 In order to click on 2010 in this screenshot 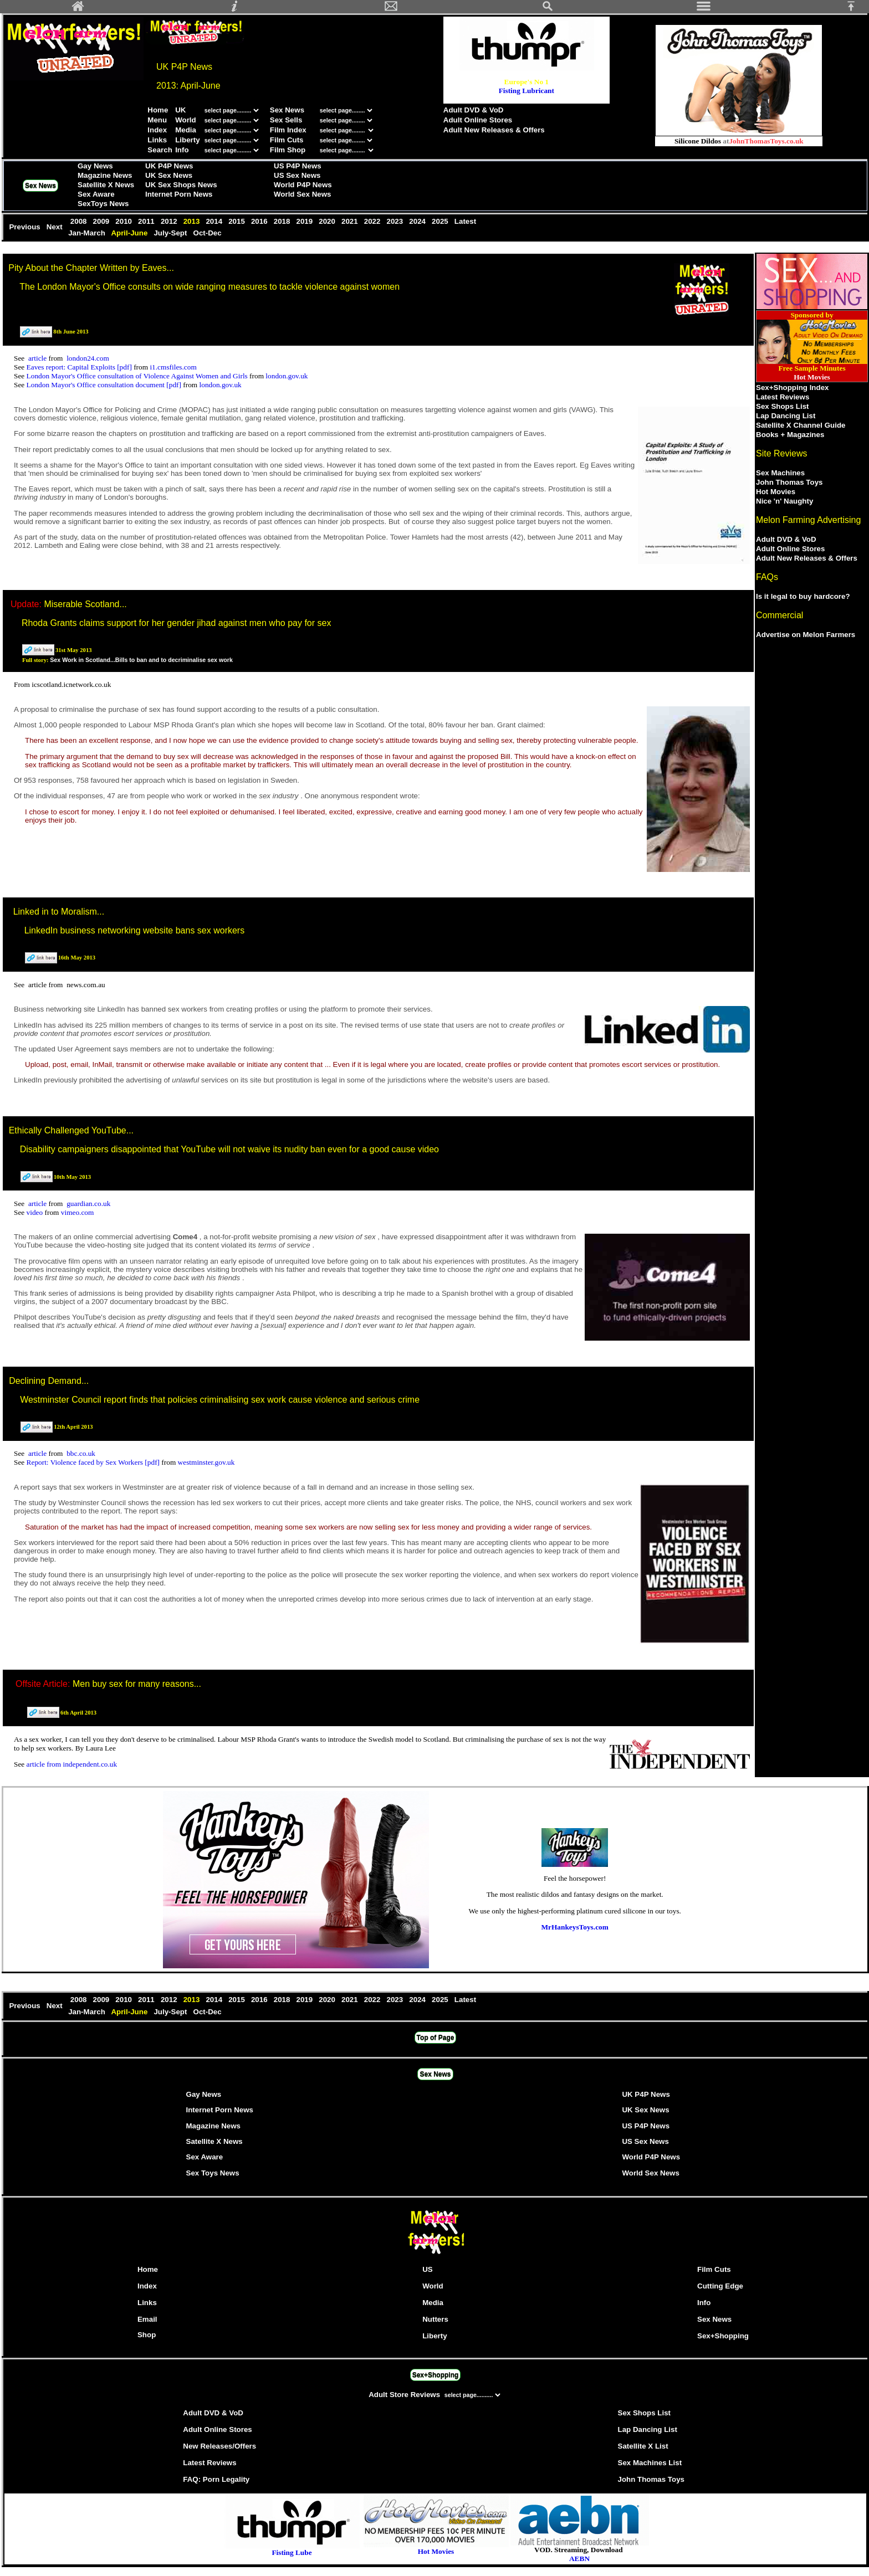, I will do `click(125, 221)`.